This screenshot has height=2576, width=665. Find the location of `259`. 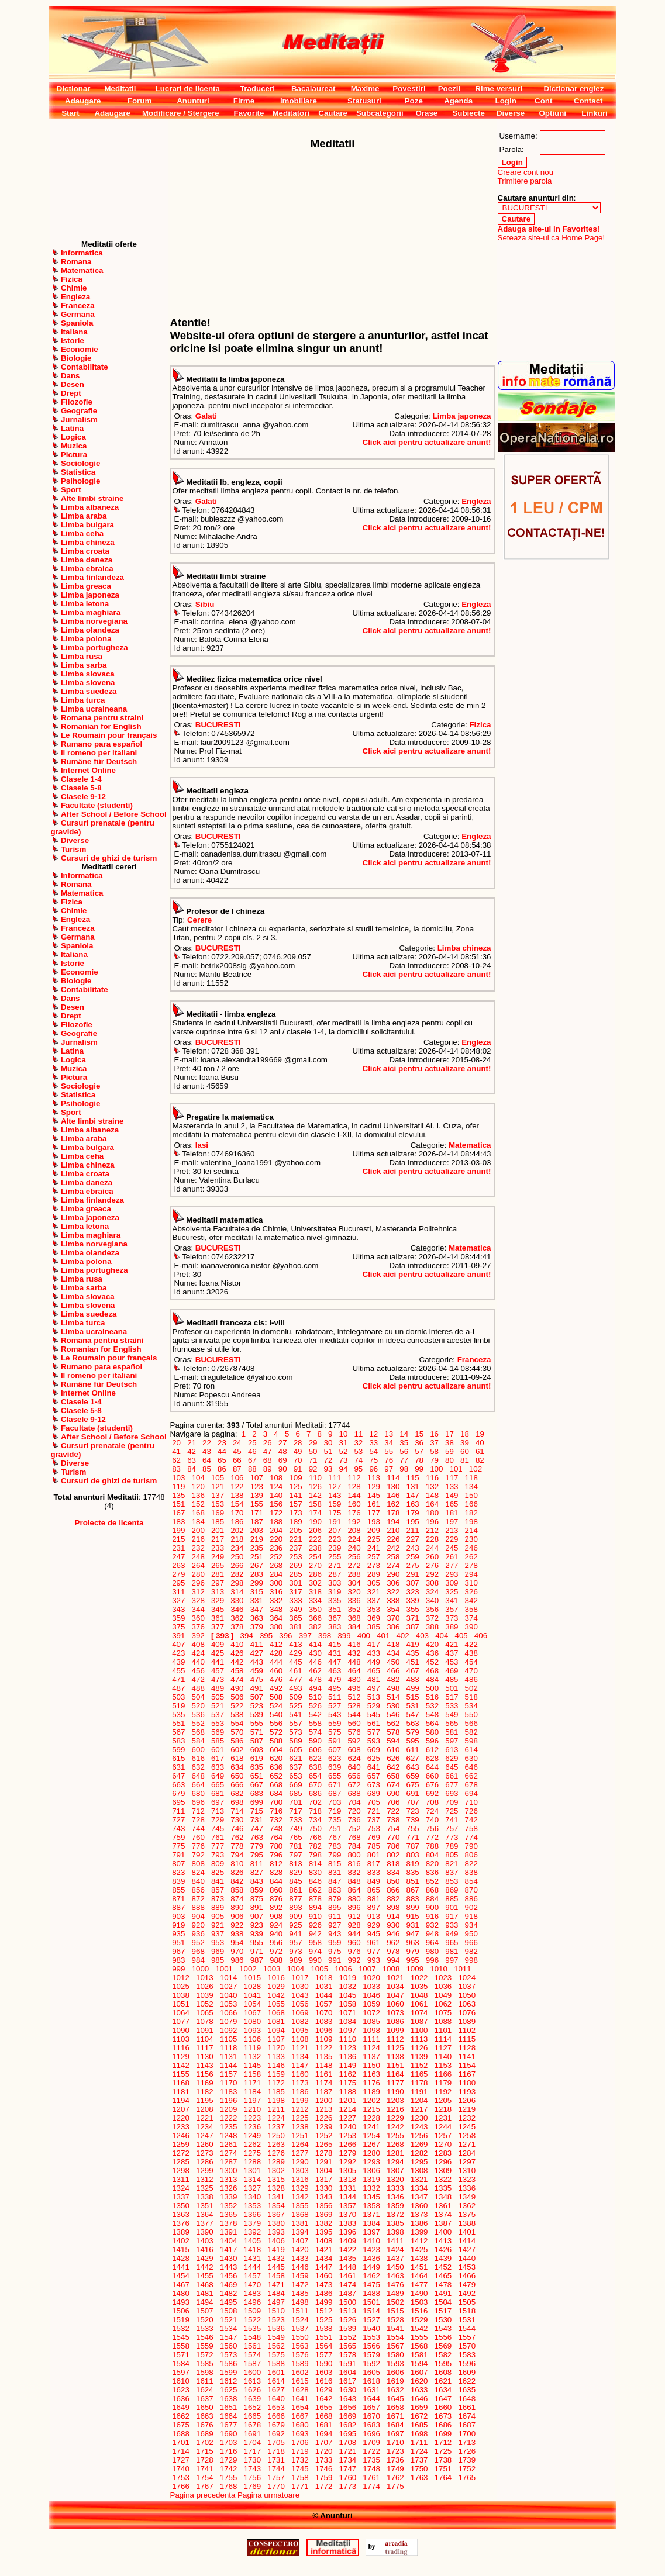

259 is located at coordinates (413, 1556).